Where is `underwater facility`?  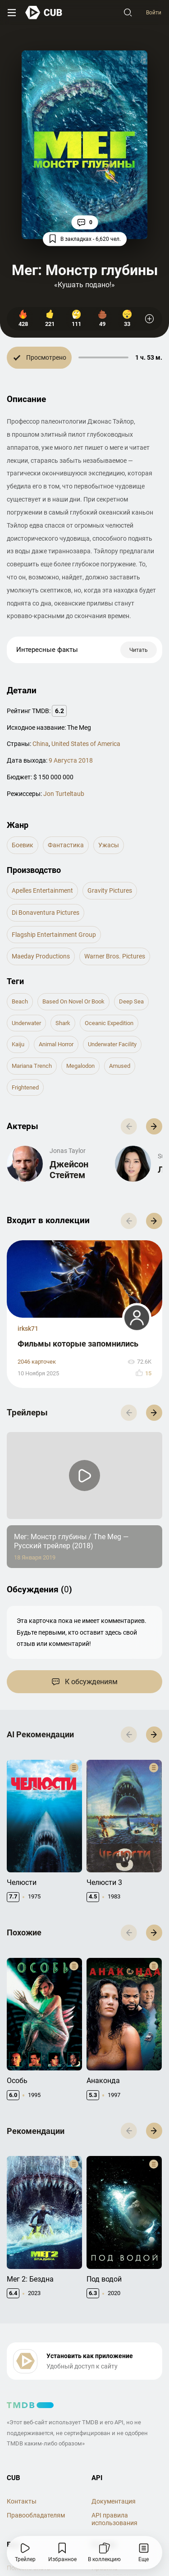
underwater facility is located at coordinates (112, 1044).